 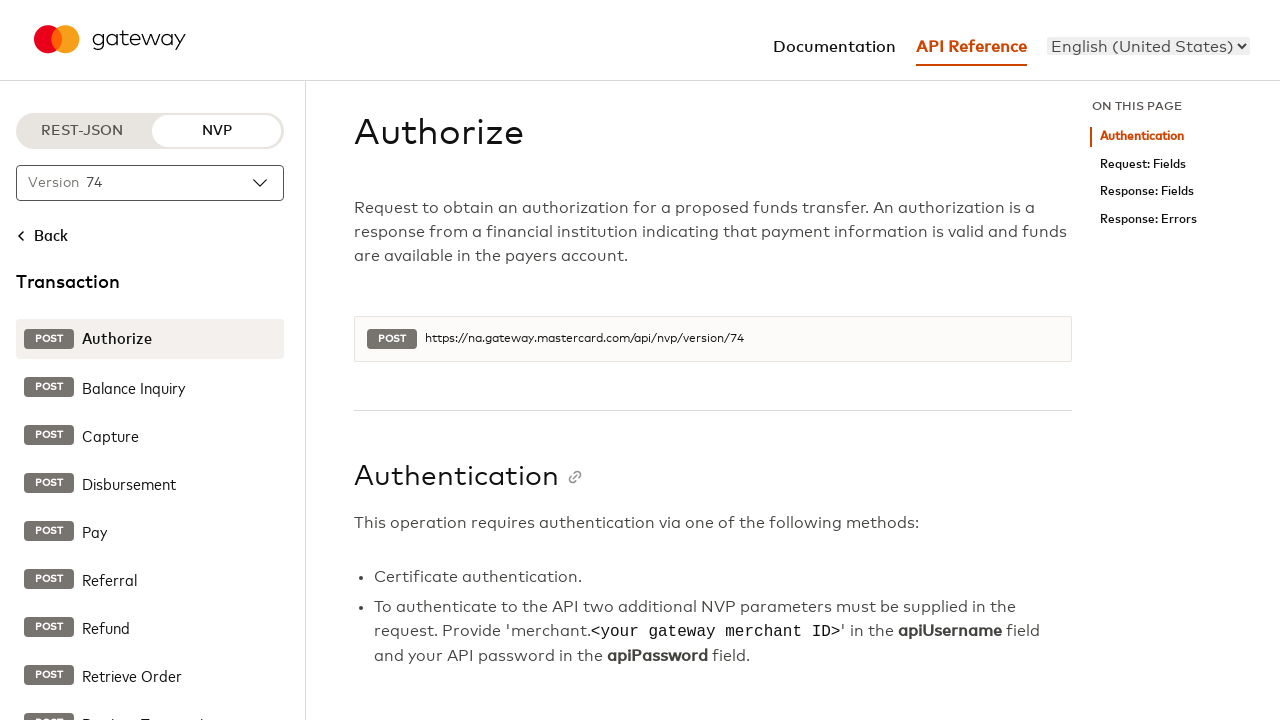 What do you see at coordinates (1147, 191) in the screenshot?
I see `Response: Fields` at bounding box center [1147, 191].